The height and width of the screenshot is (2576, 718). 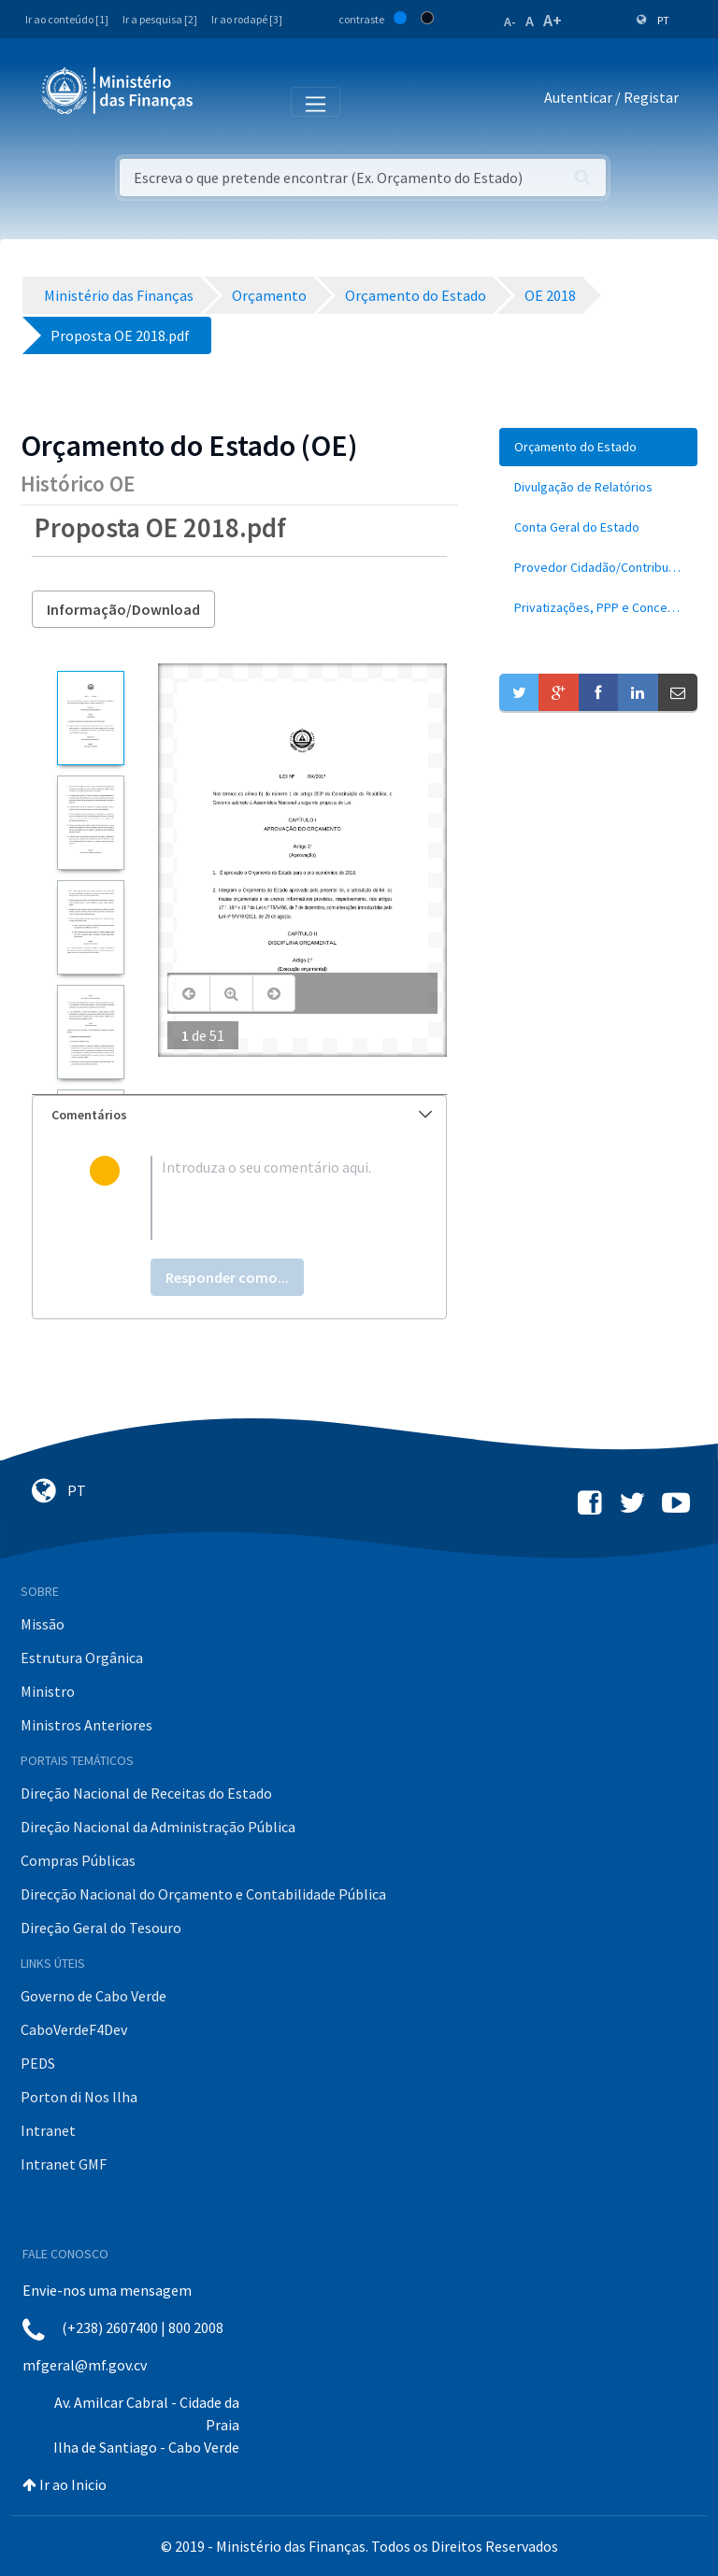 I want to click on A-, so click(x=510, y=21).